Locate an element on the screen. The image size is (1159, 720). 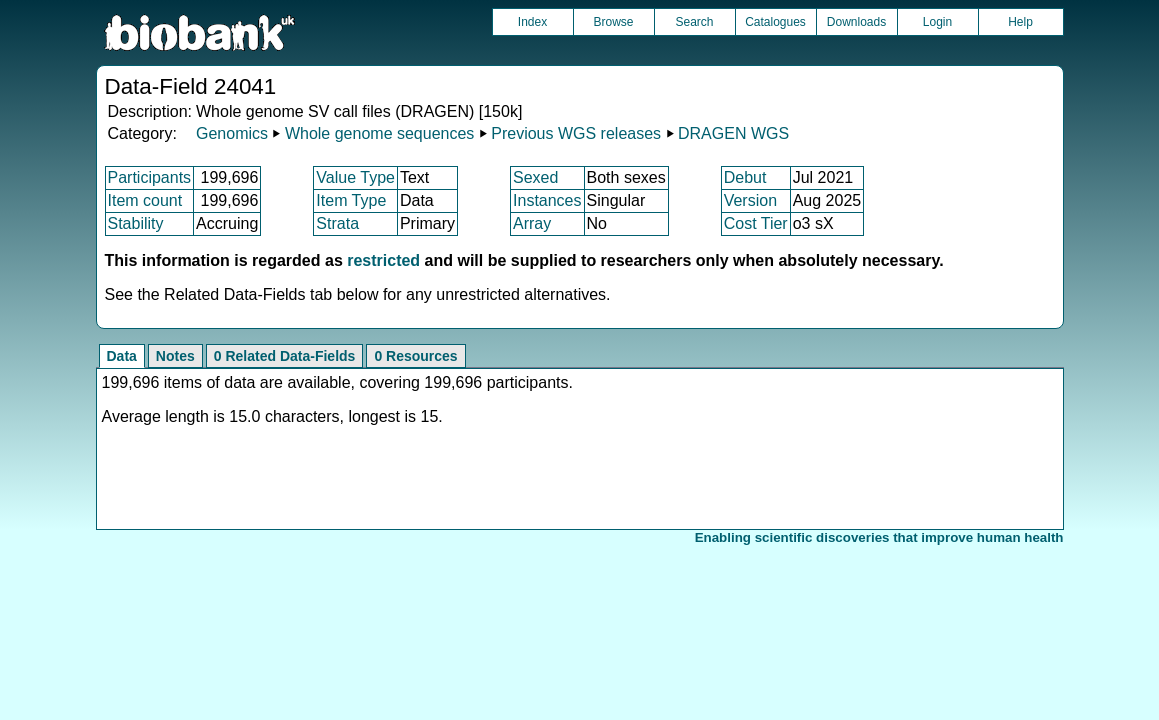
Sexed is located at coordinates (535, 177).